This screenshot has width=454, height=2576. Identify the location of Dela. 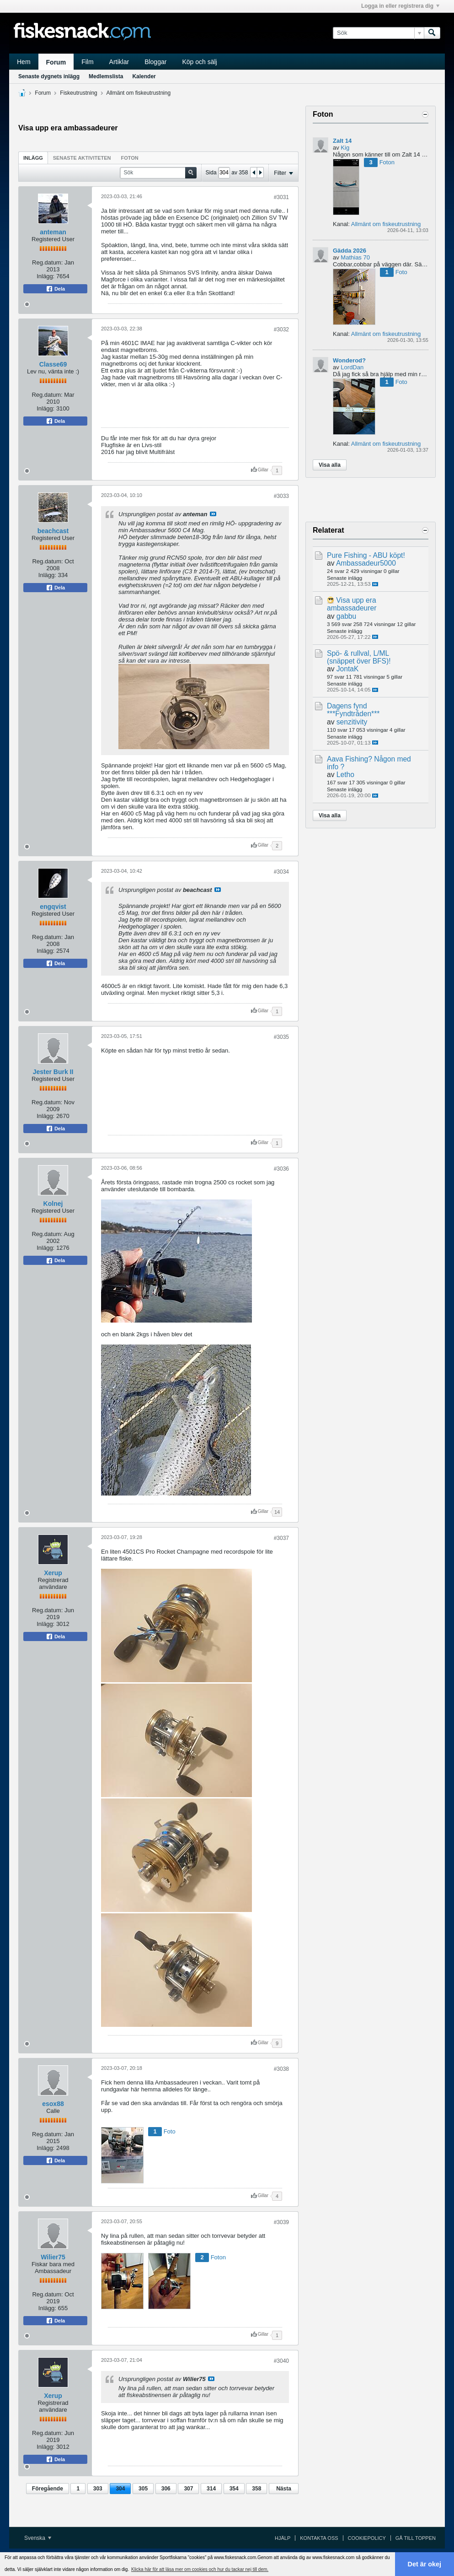
(55, 288).